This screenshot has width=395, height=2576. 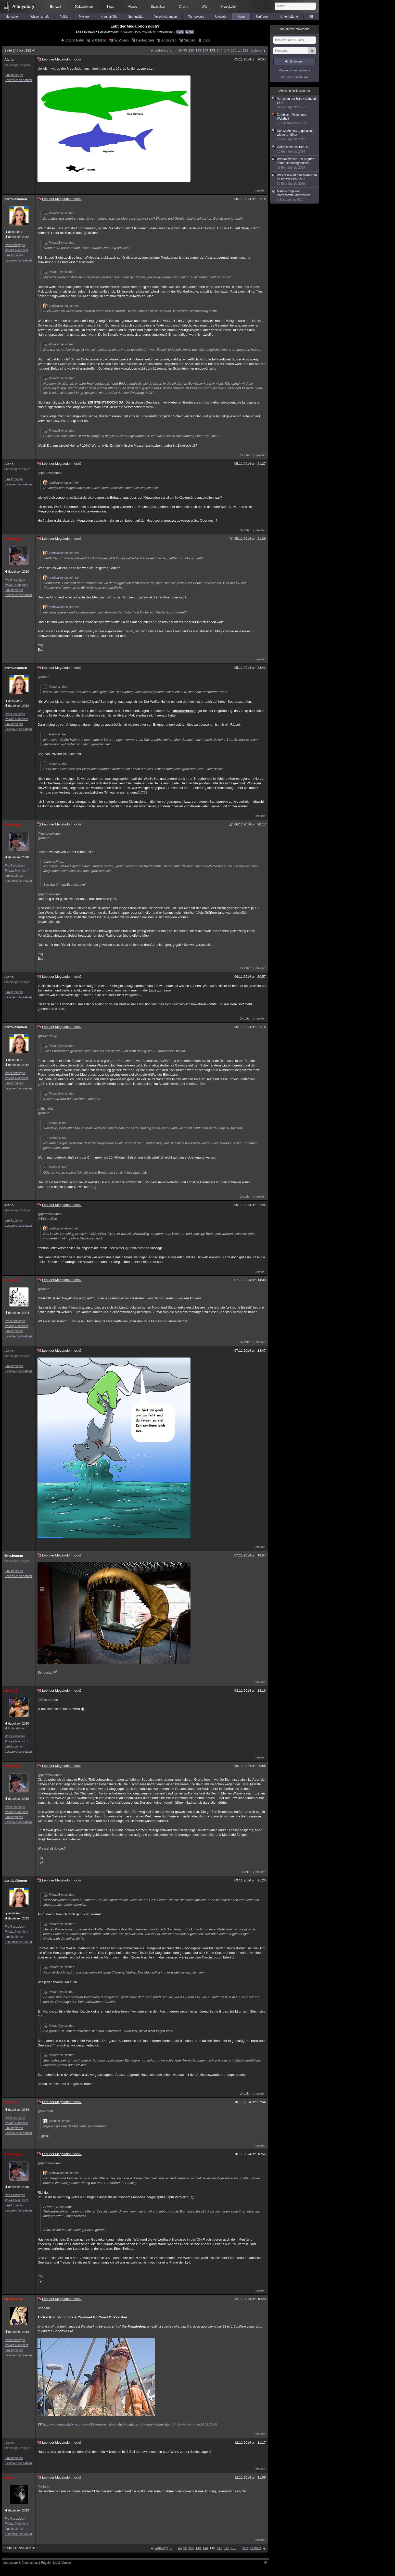 What do you see at coordinates (294, 70) in the screenshot?
I see `Passwort vergessen?` at bounding box center [294, 70].